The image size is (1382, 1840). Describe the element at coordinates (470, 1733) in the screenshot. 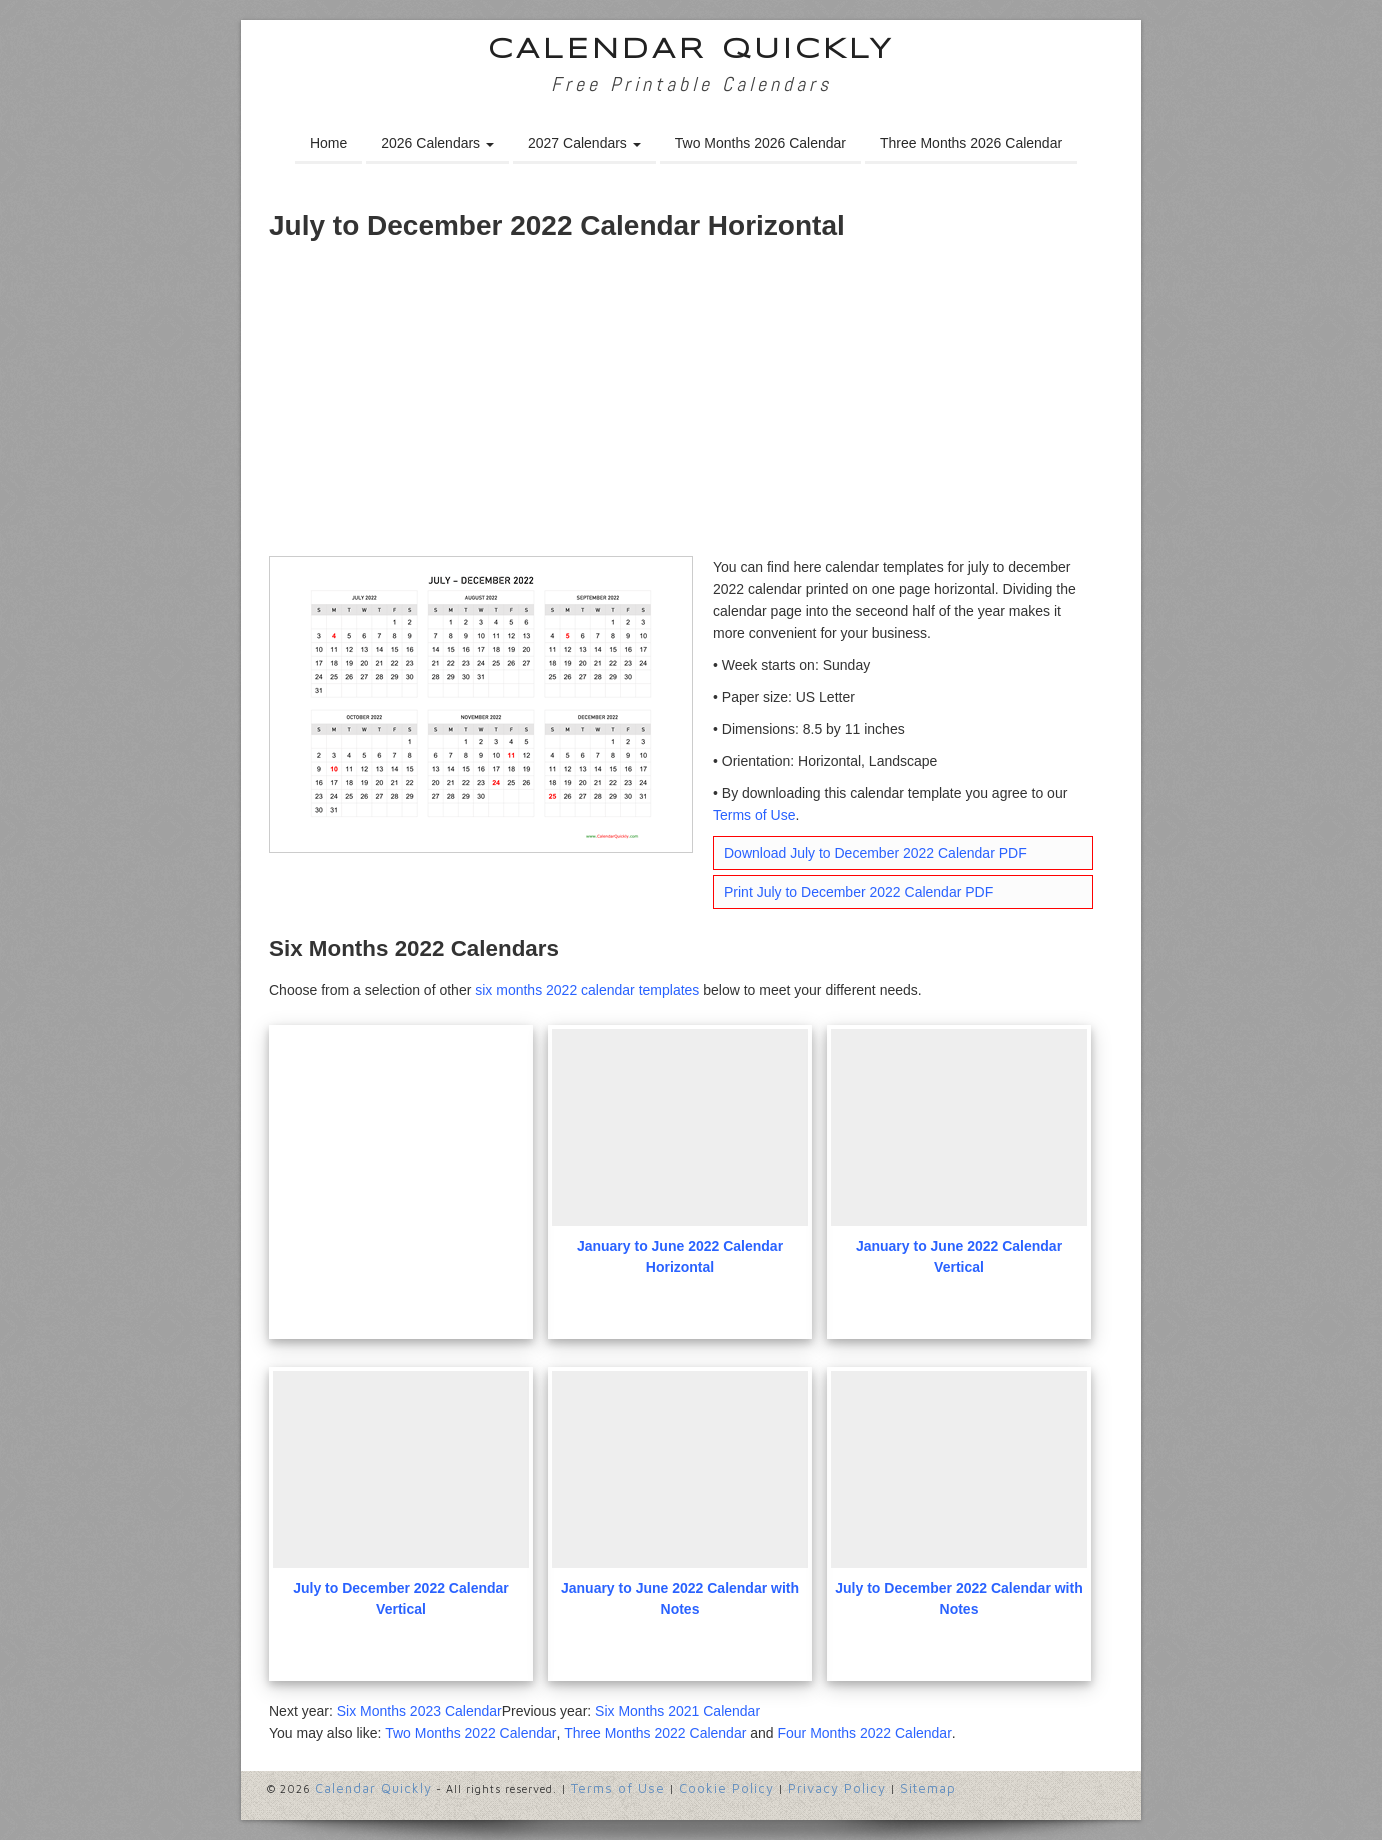

I see `Two Months 2022 Calendar` at that location.